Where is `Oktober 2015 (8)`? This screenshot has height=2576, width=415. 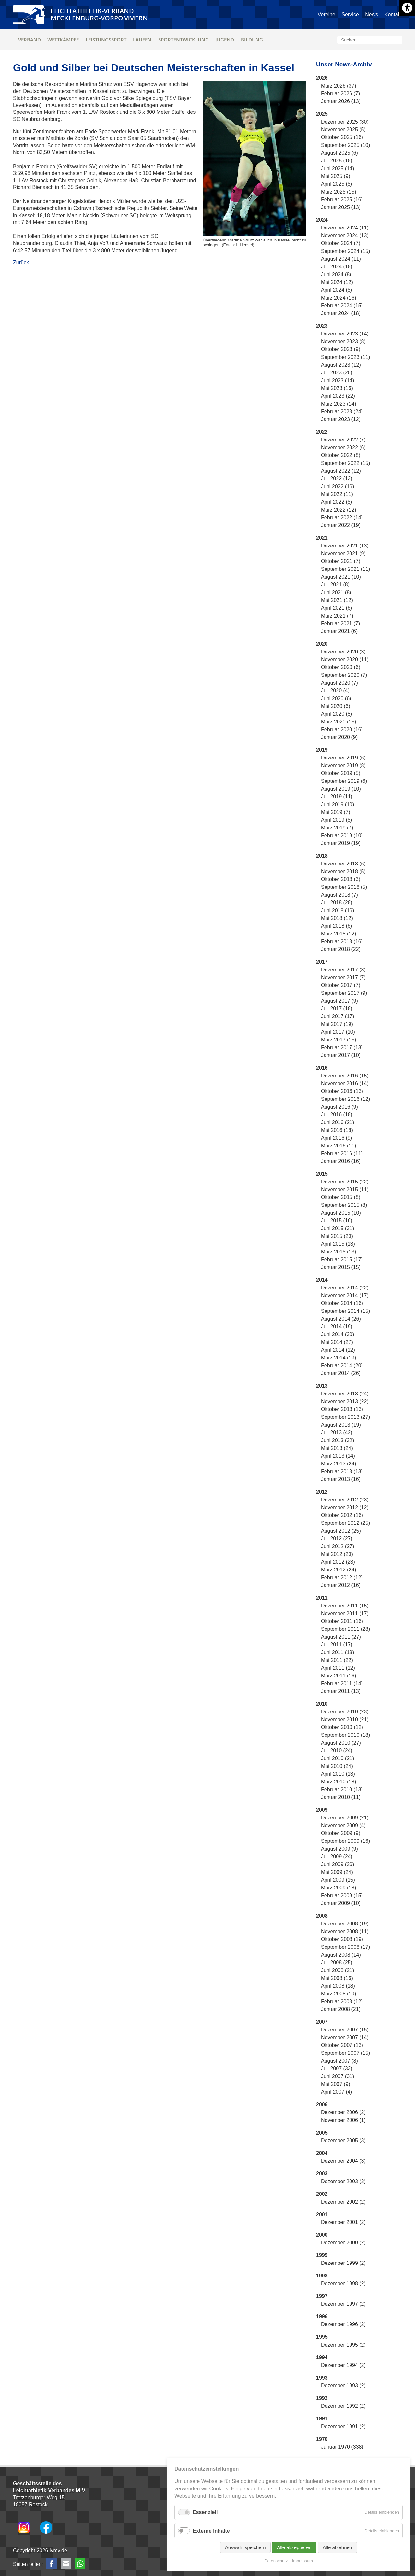
Oktober 2015 (8) is located at coordinates (340, 1197).